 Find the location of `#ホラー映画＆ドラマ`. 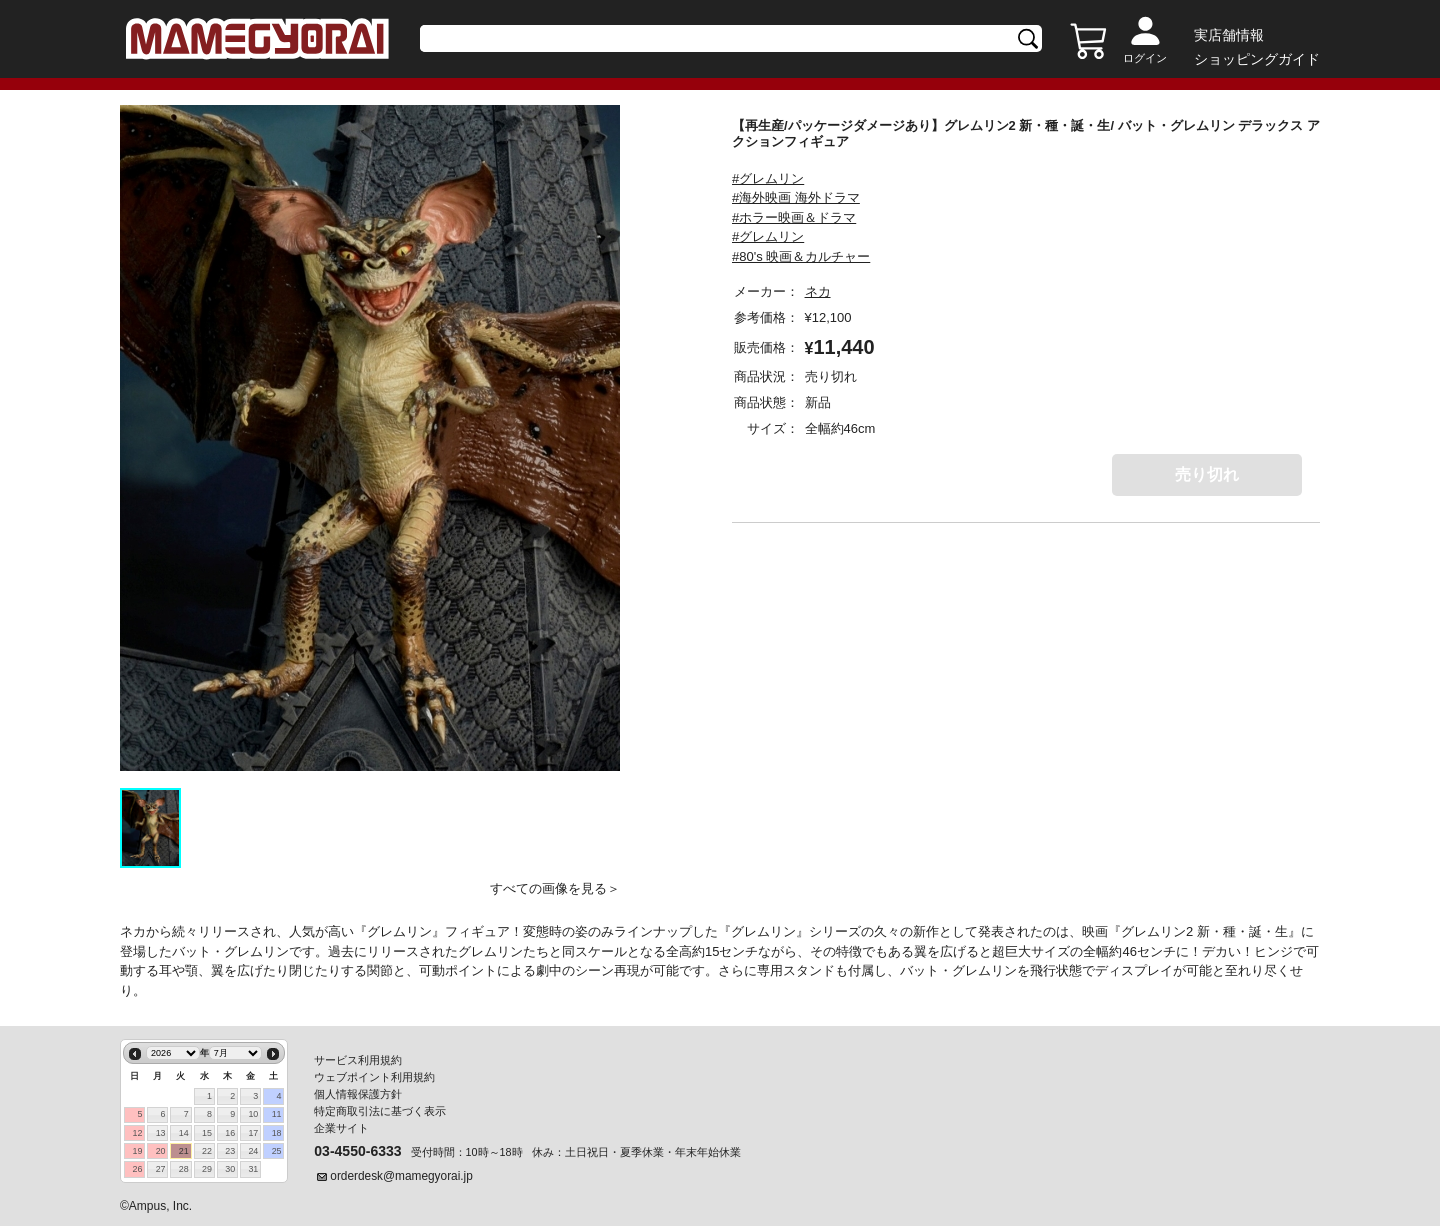

#ホラー映画＆ドラマ is located at coordinates (794, 217).